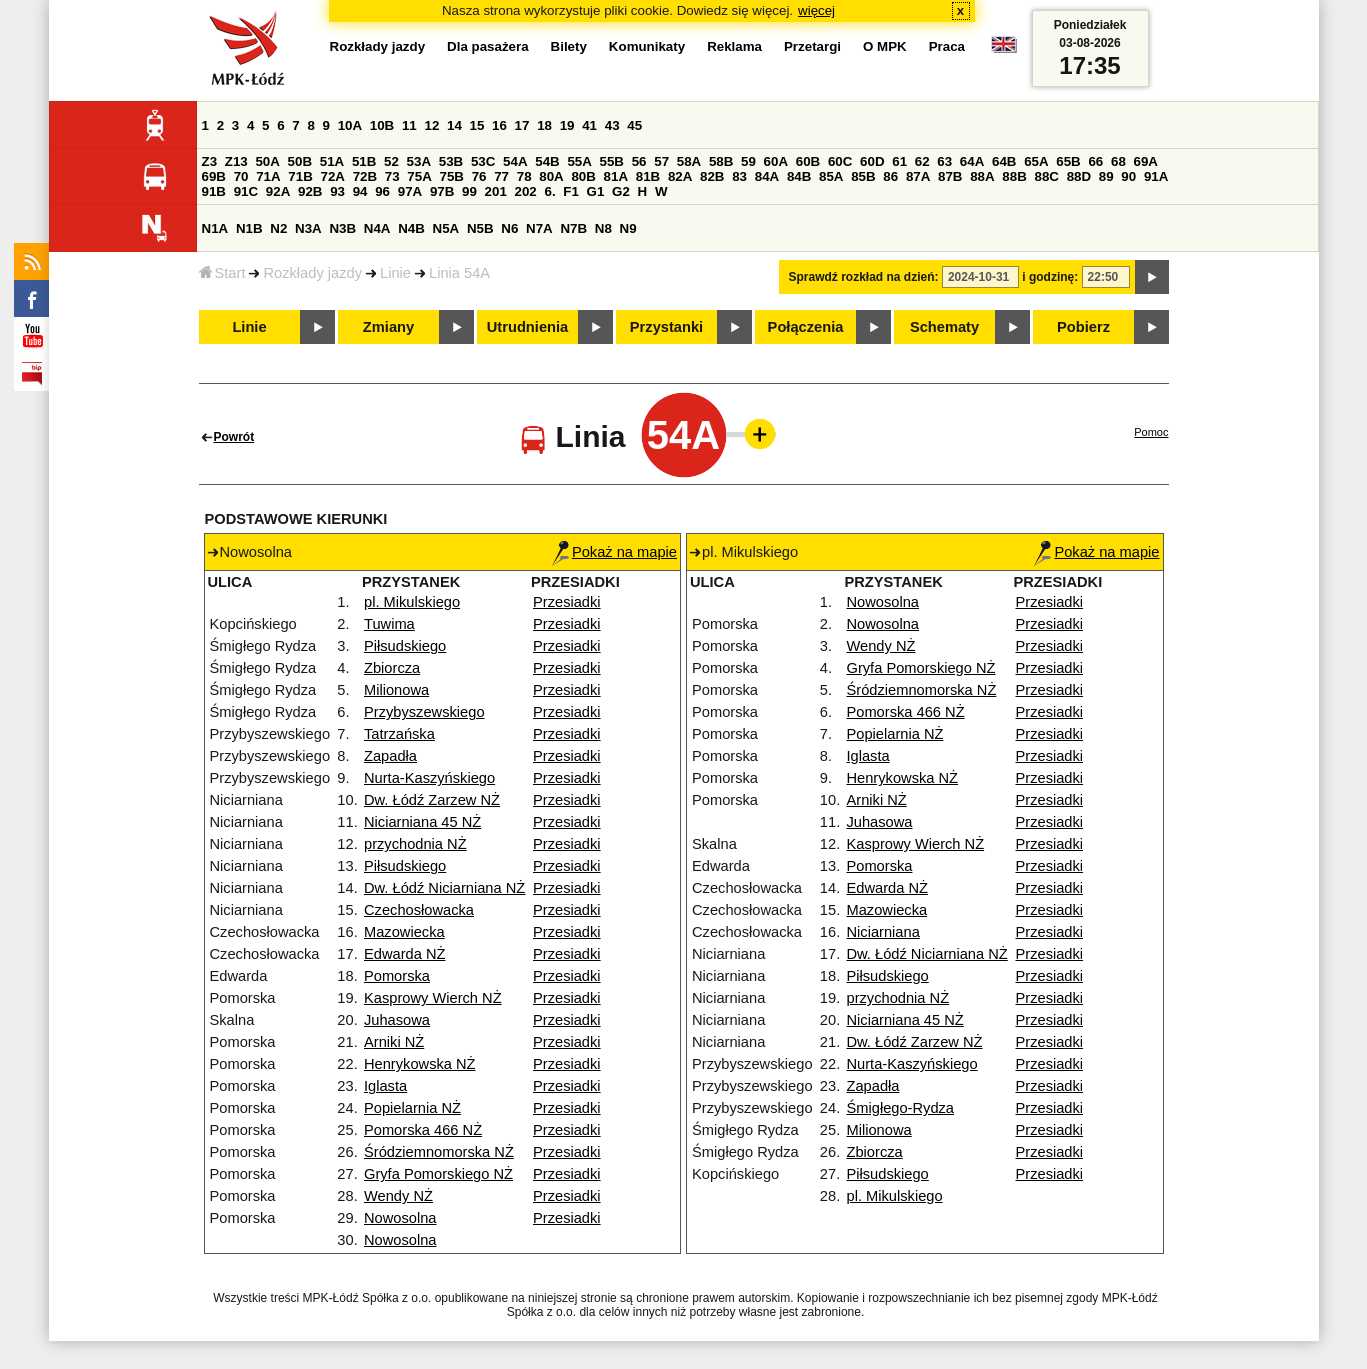 This screenshot has width=1367, height=1369. What do you see at coordinates (612, 125) in the screenshot?
I see `43` at bounding box center [612, 125].